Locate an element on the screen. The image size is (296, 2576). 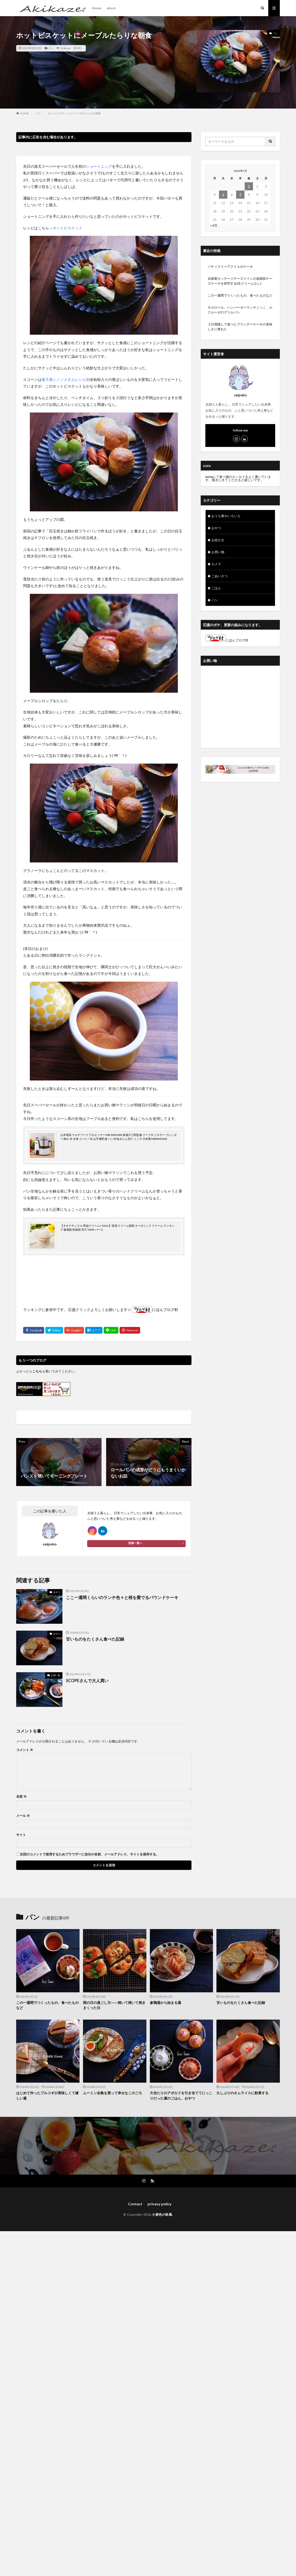
この一週間でつくったもの、食べたものなど is located at coordinates (240, 295).